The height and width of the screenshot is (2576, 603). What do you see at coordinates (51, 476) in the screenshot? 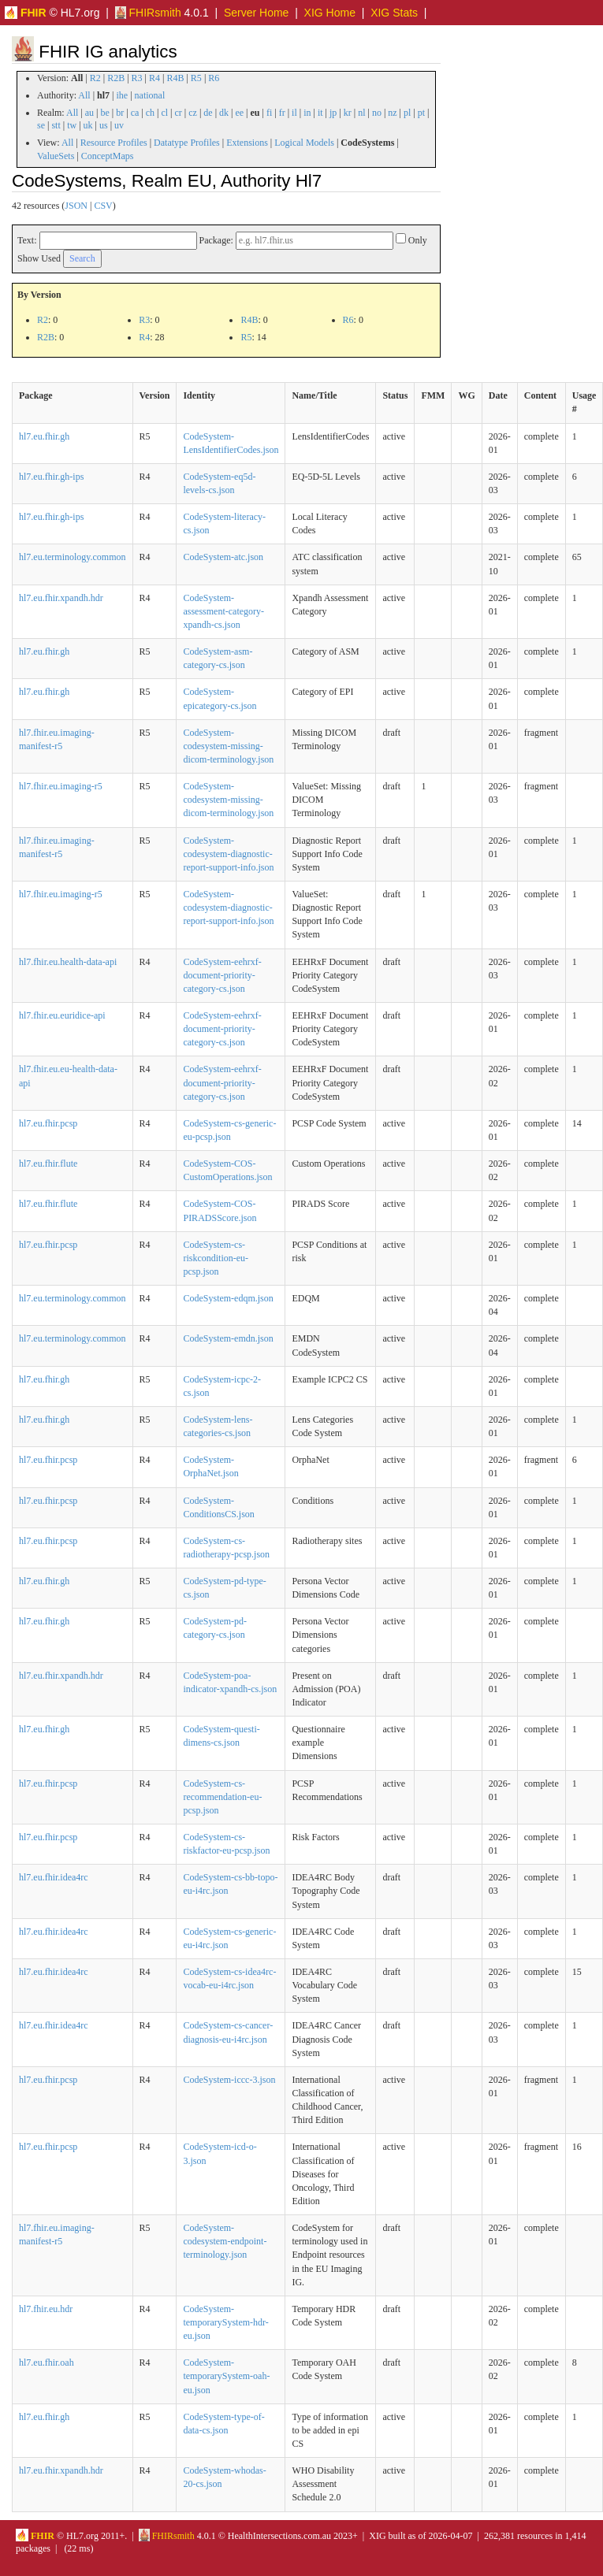
I see `hl7.eu.fhir.gh-ips` at bounding box center [51, 476].